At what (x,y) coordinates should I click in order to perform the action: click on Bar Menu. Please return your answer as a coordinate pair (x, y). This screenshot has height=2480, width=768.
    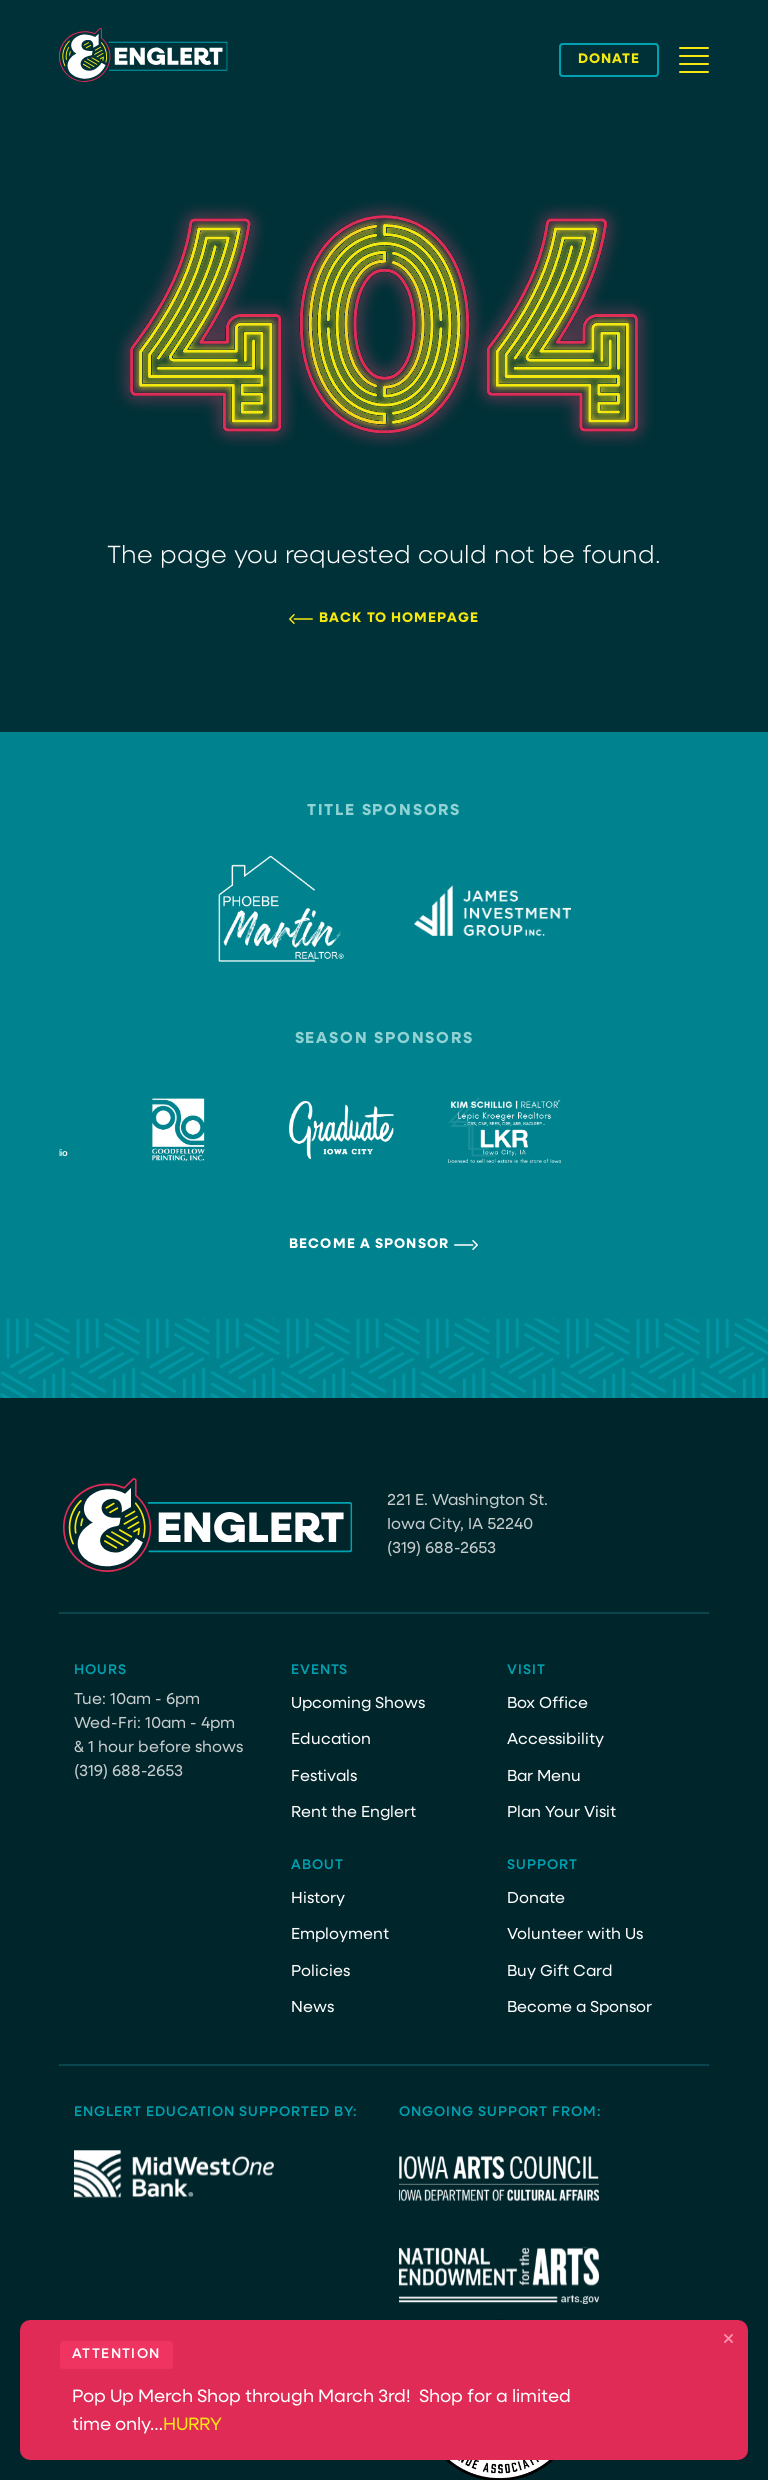
    Looking at the image, I should click on (544, 1777).